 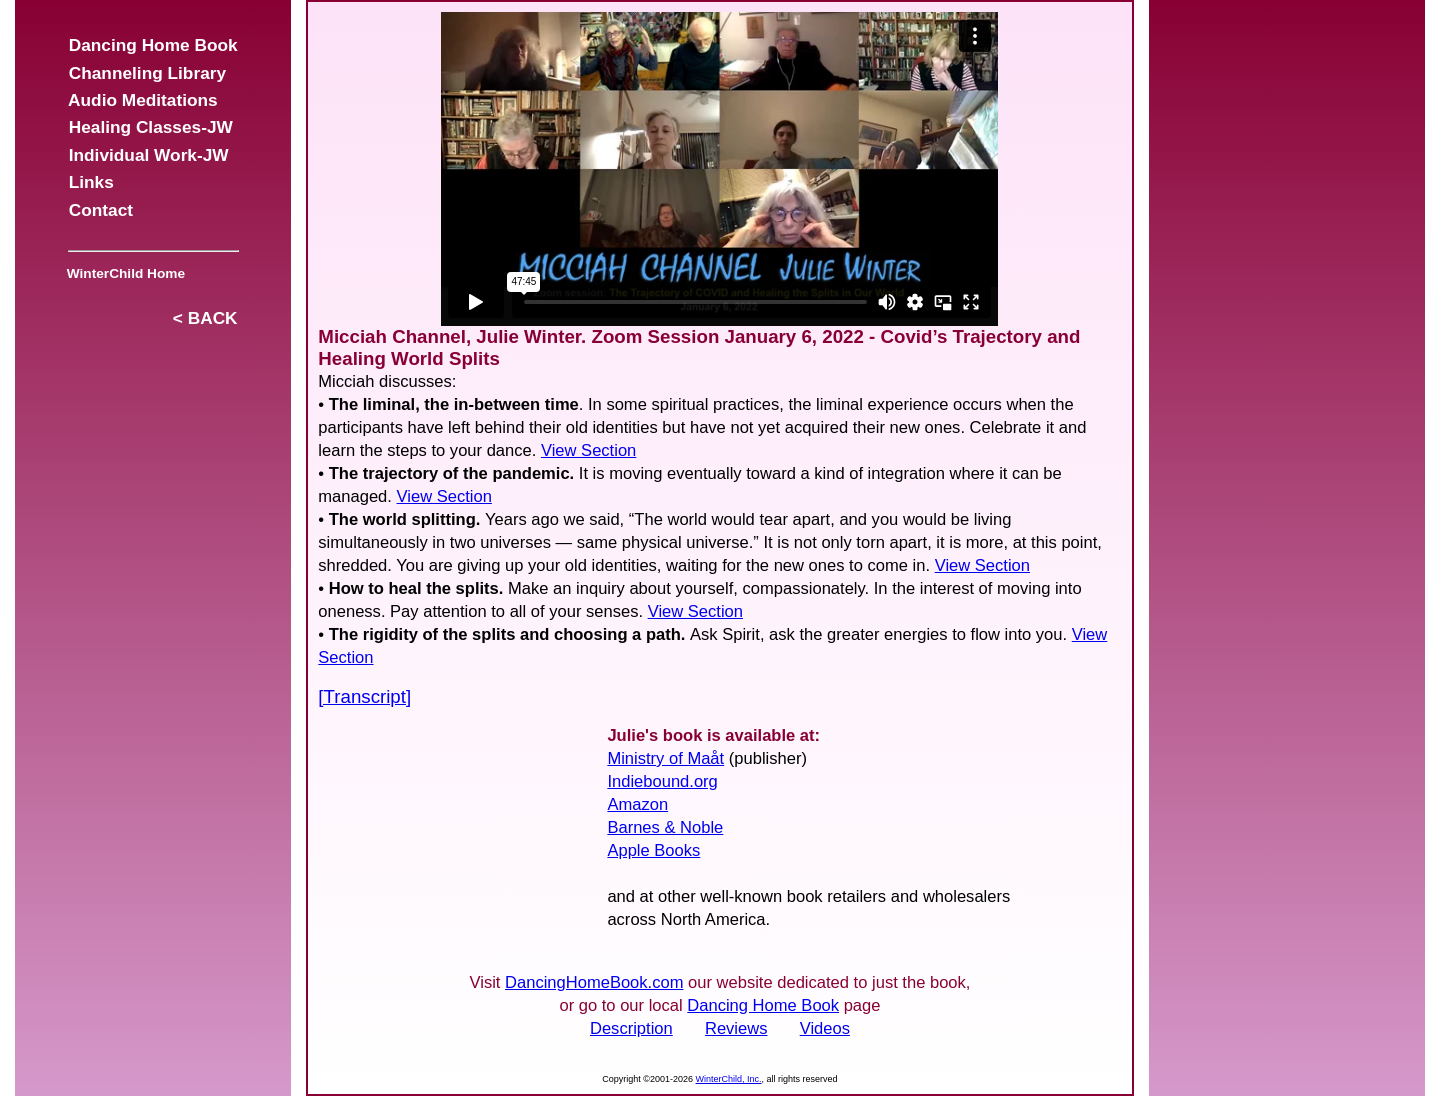 I want to click on Indiebound.org, so click(x=662, y=781).